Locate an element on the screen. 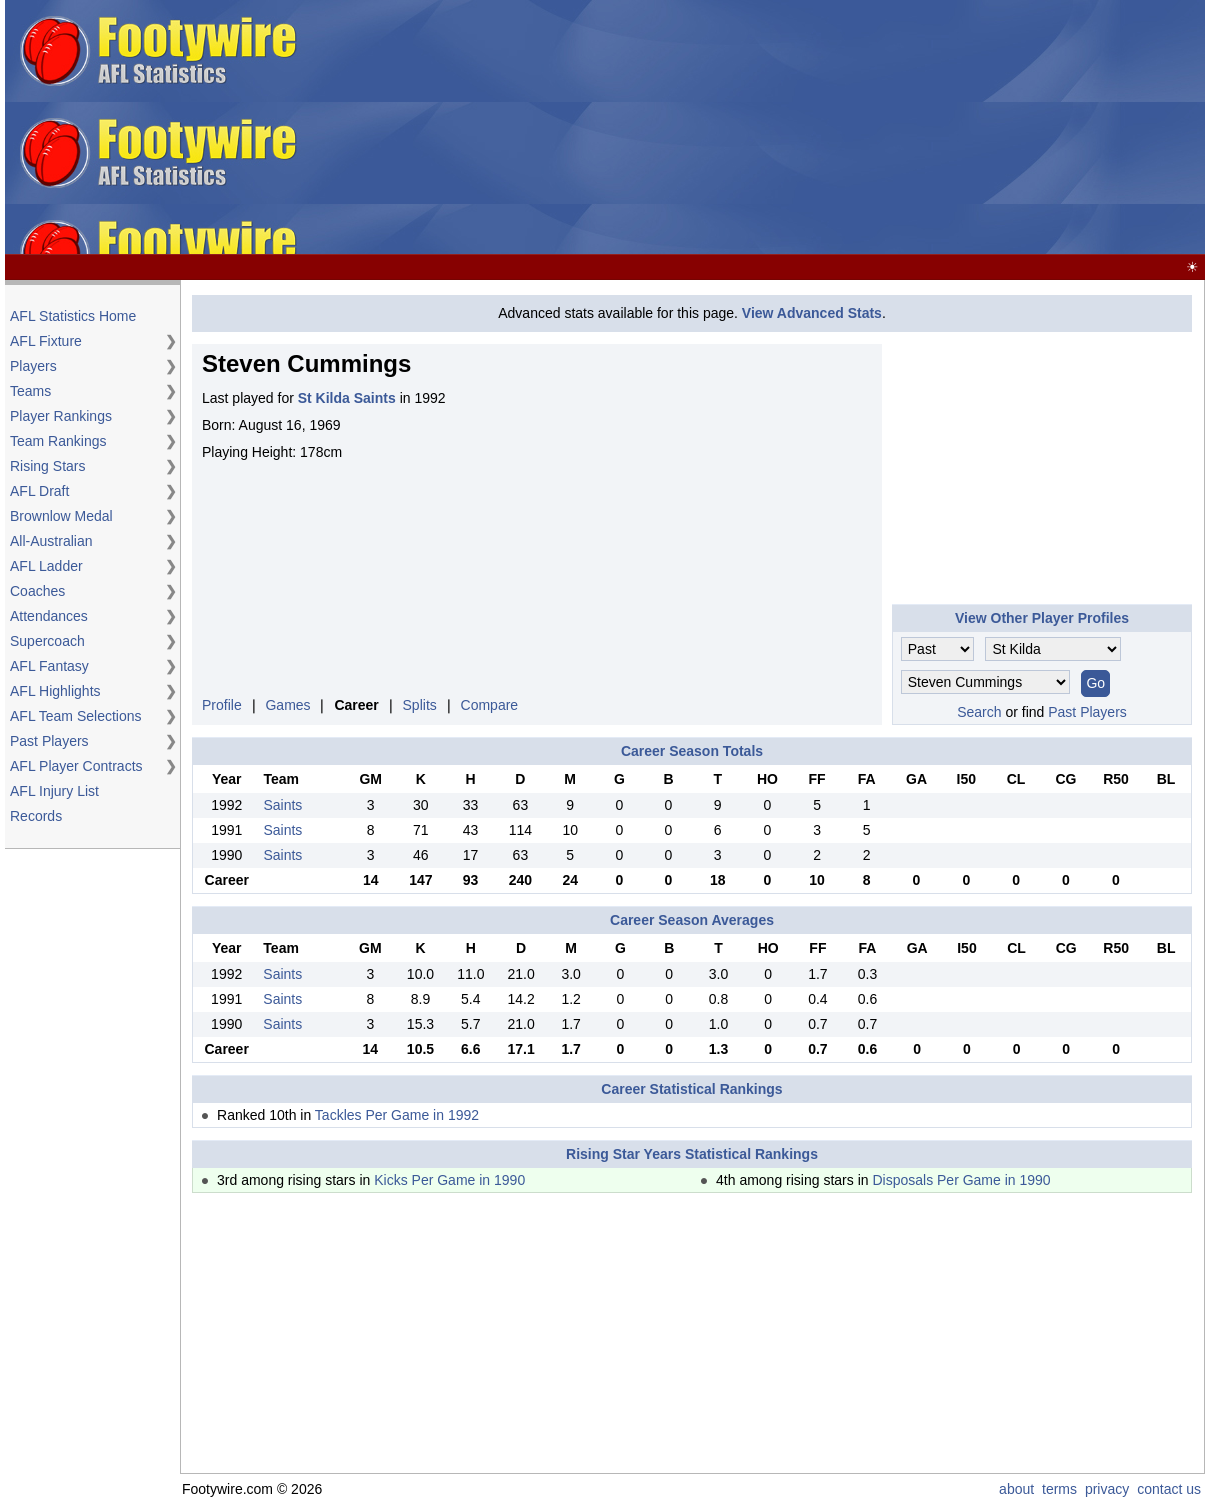 This screenshot has width=1205, height=1510. AFL Draft is located at coordinates (39, 491).